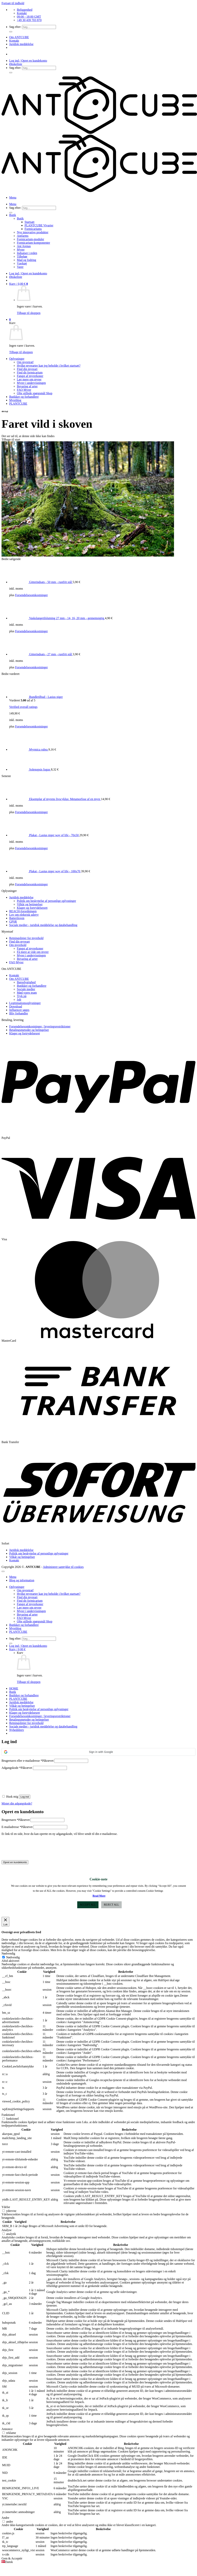 The width and height of the screenshot is (197, 2576). I want to click on Formicariums, so click(33, 228).